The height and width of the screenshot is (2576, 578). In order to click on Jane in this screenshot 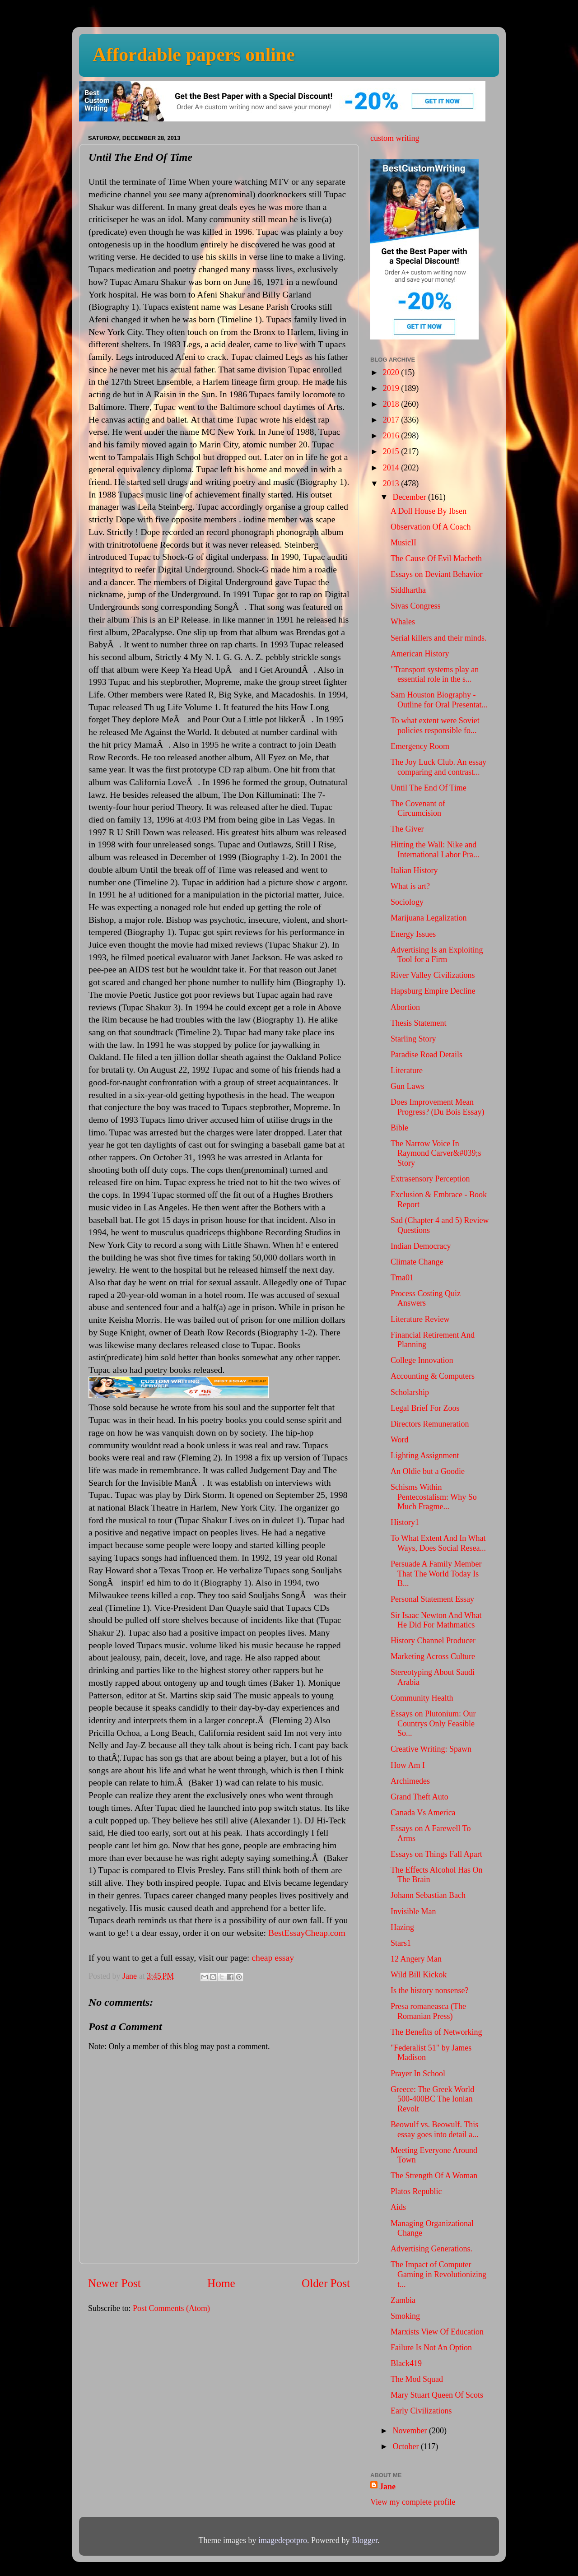, I will do `click(387, 2486)`.